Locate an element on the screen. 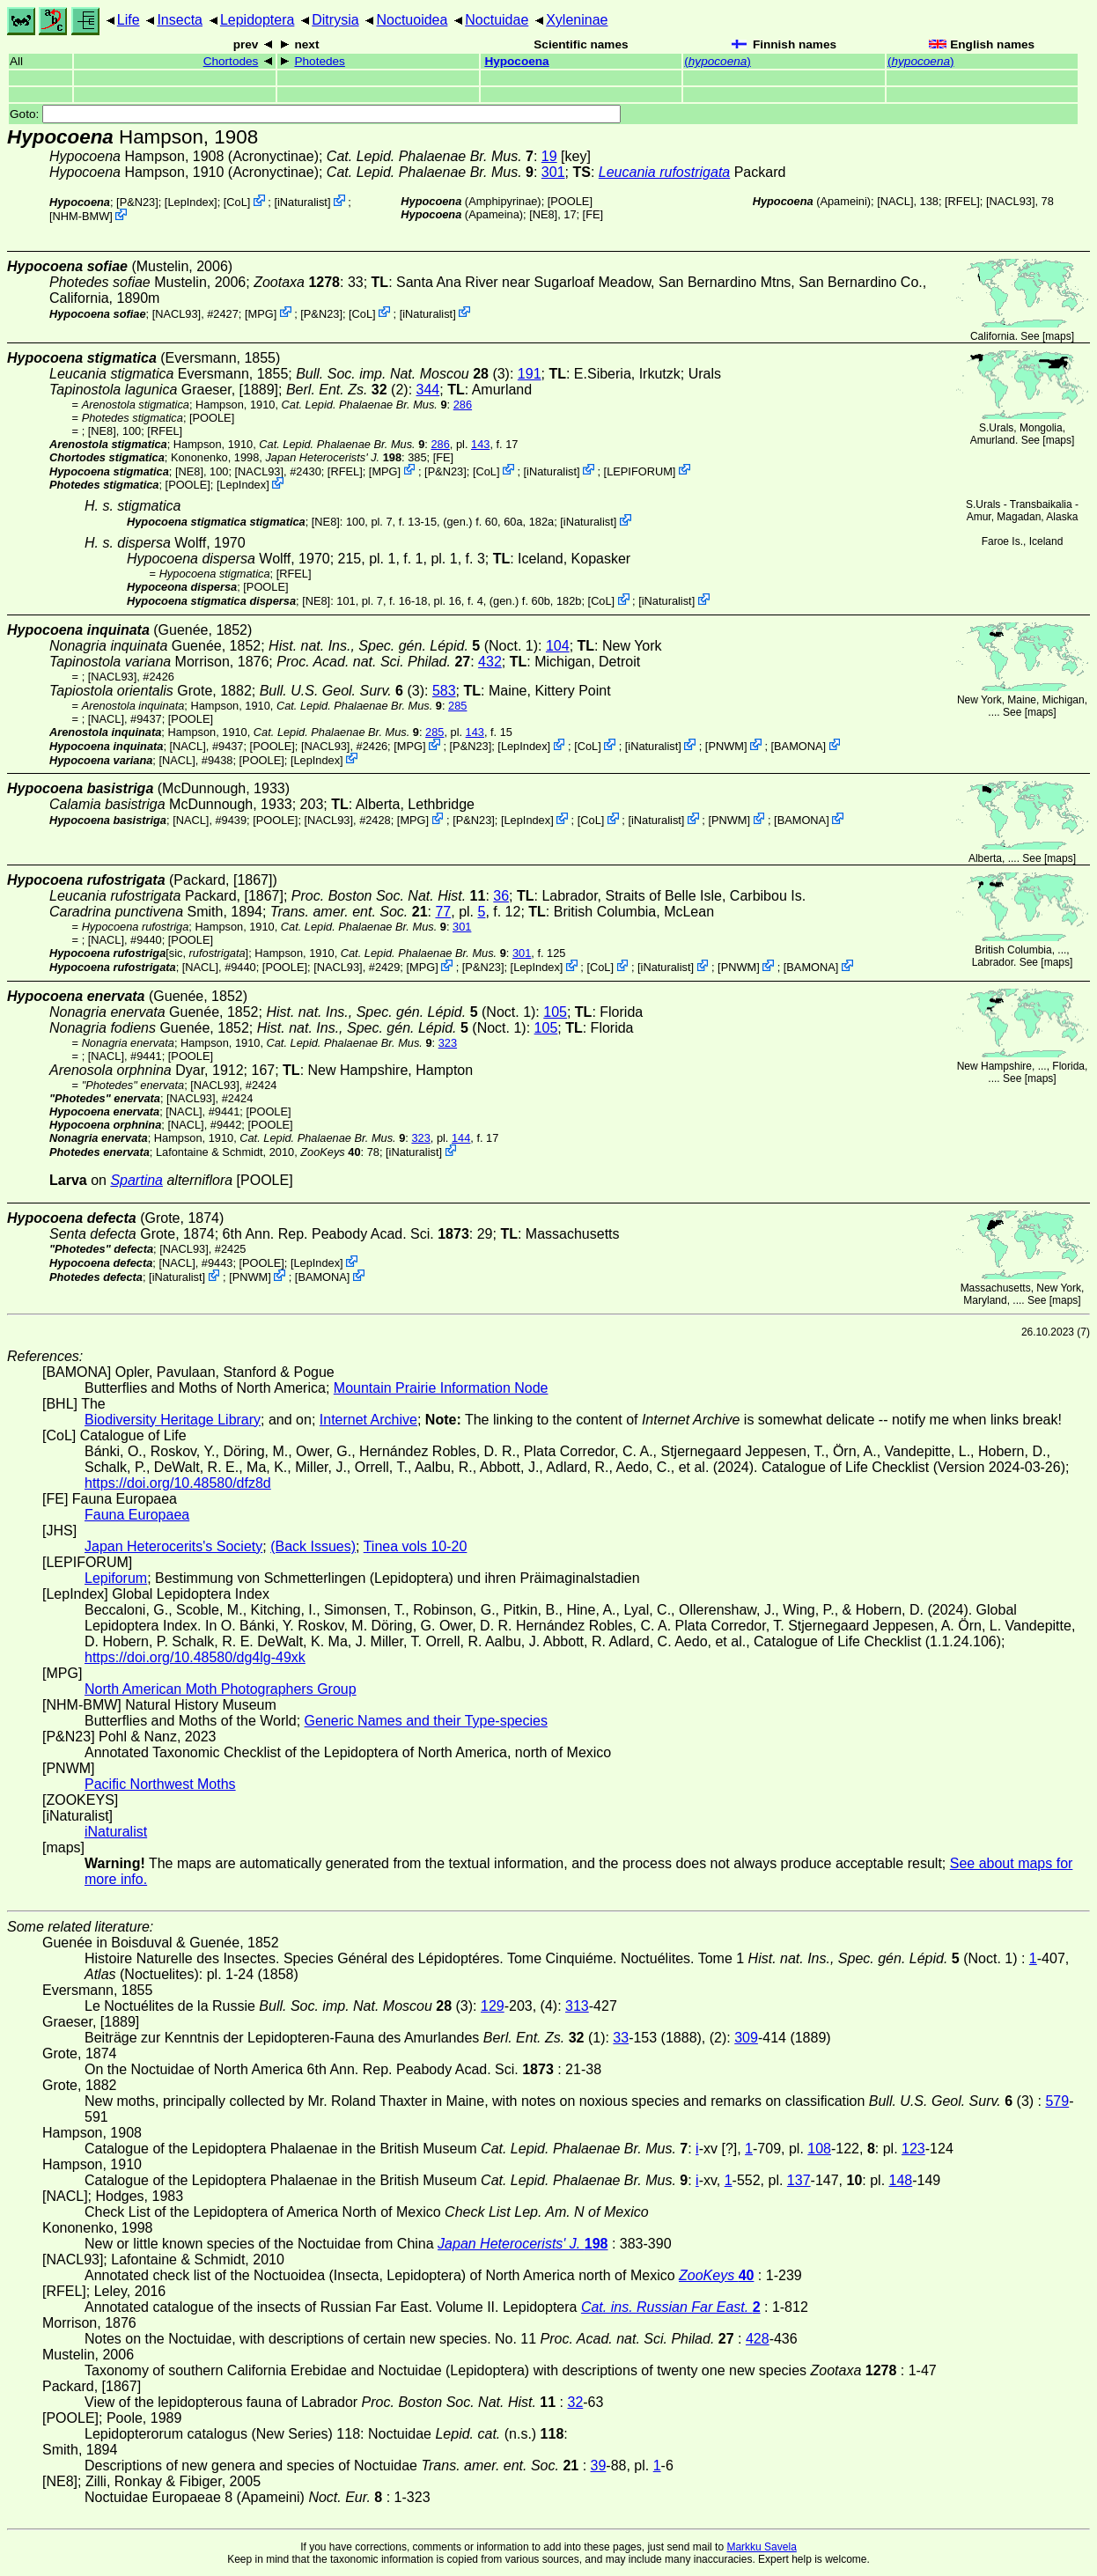  FE is located at coordinates (592, 214).